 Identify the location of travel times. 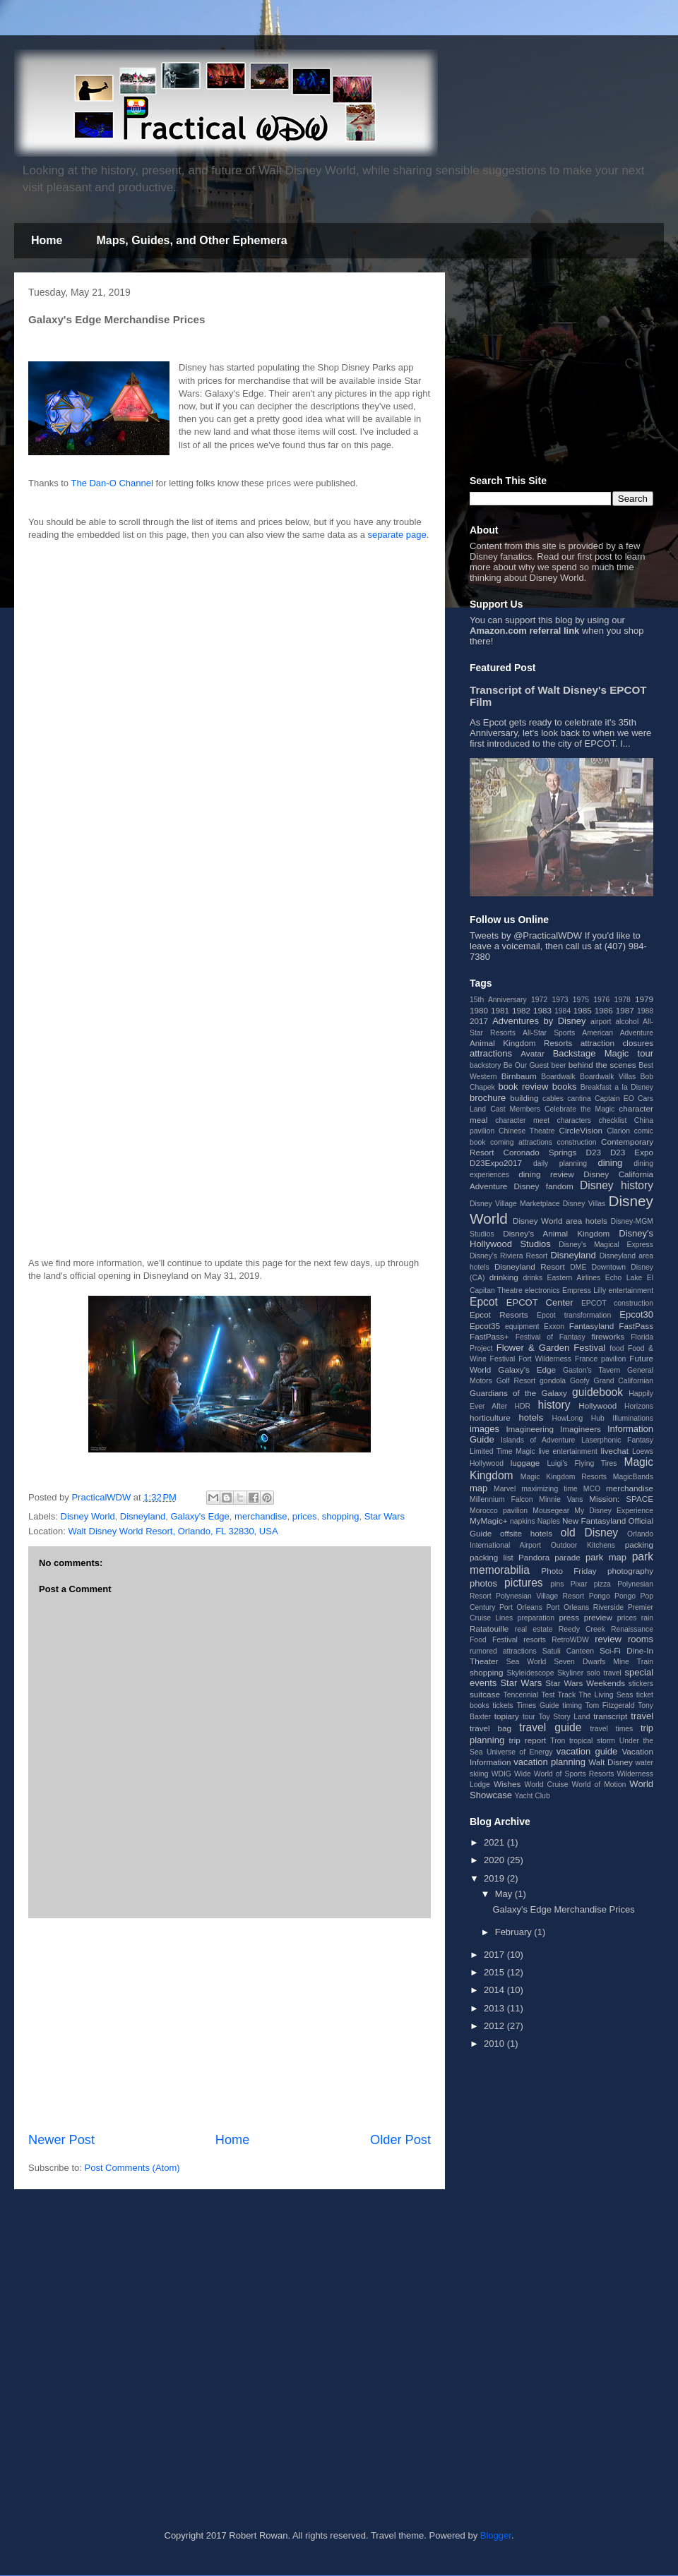
(611, 1729).